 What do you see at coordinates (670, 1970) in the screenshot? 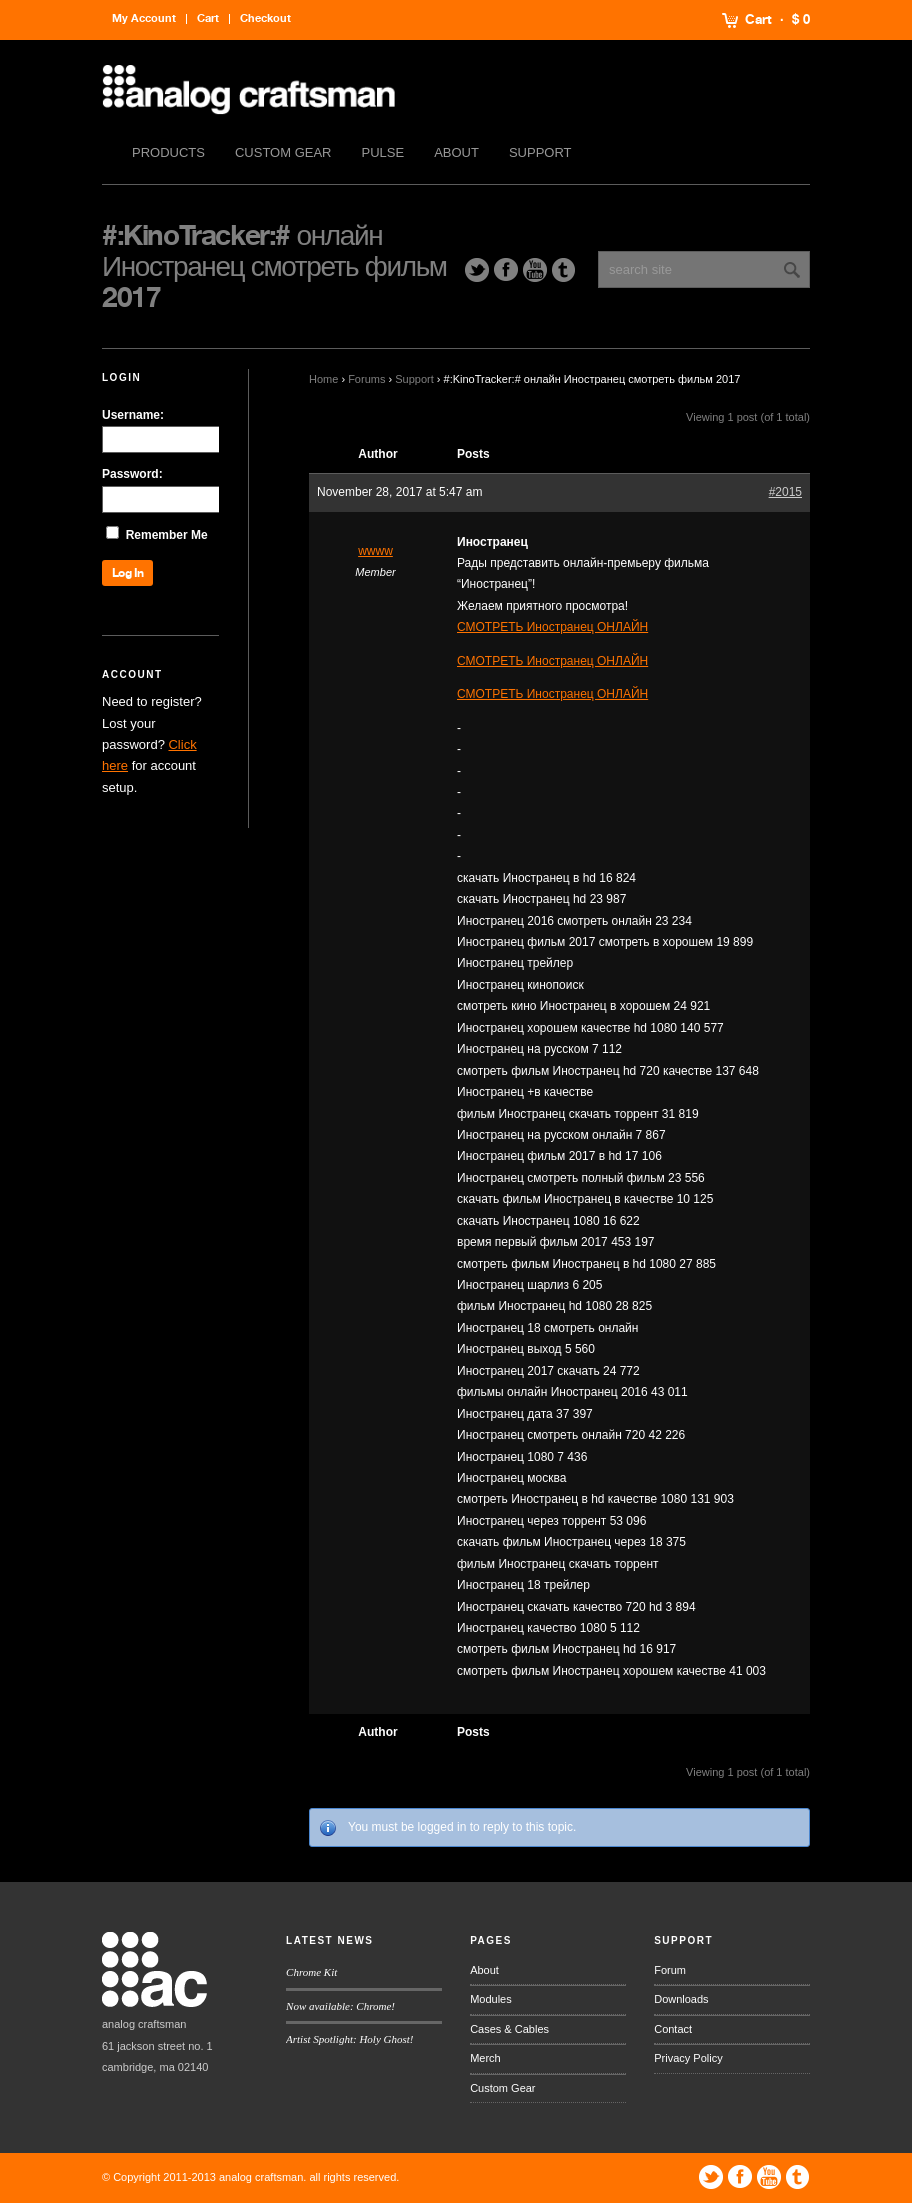
I see `Forum` at bounding box center [670, 1970].